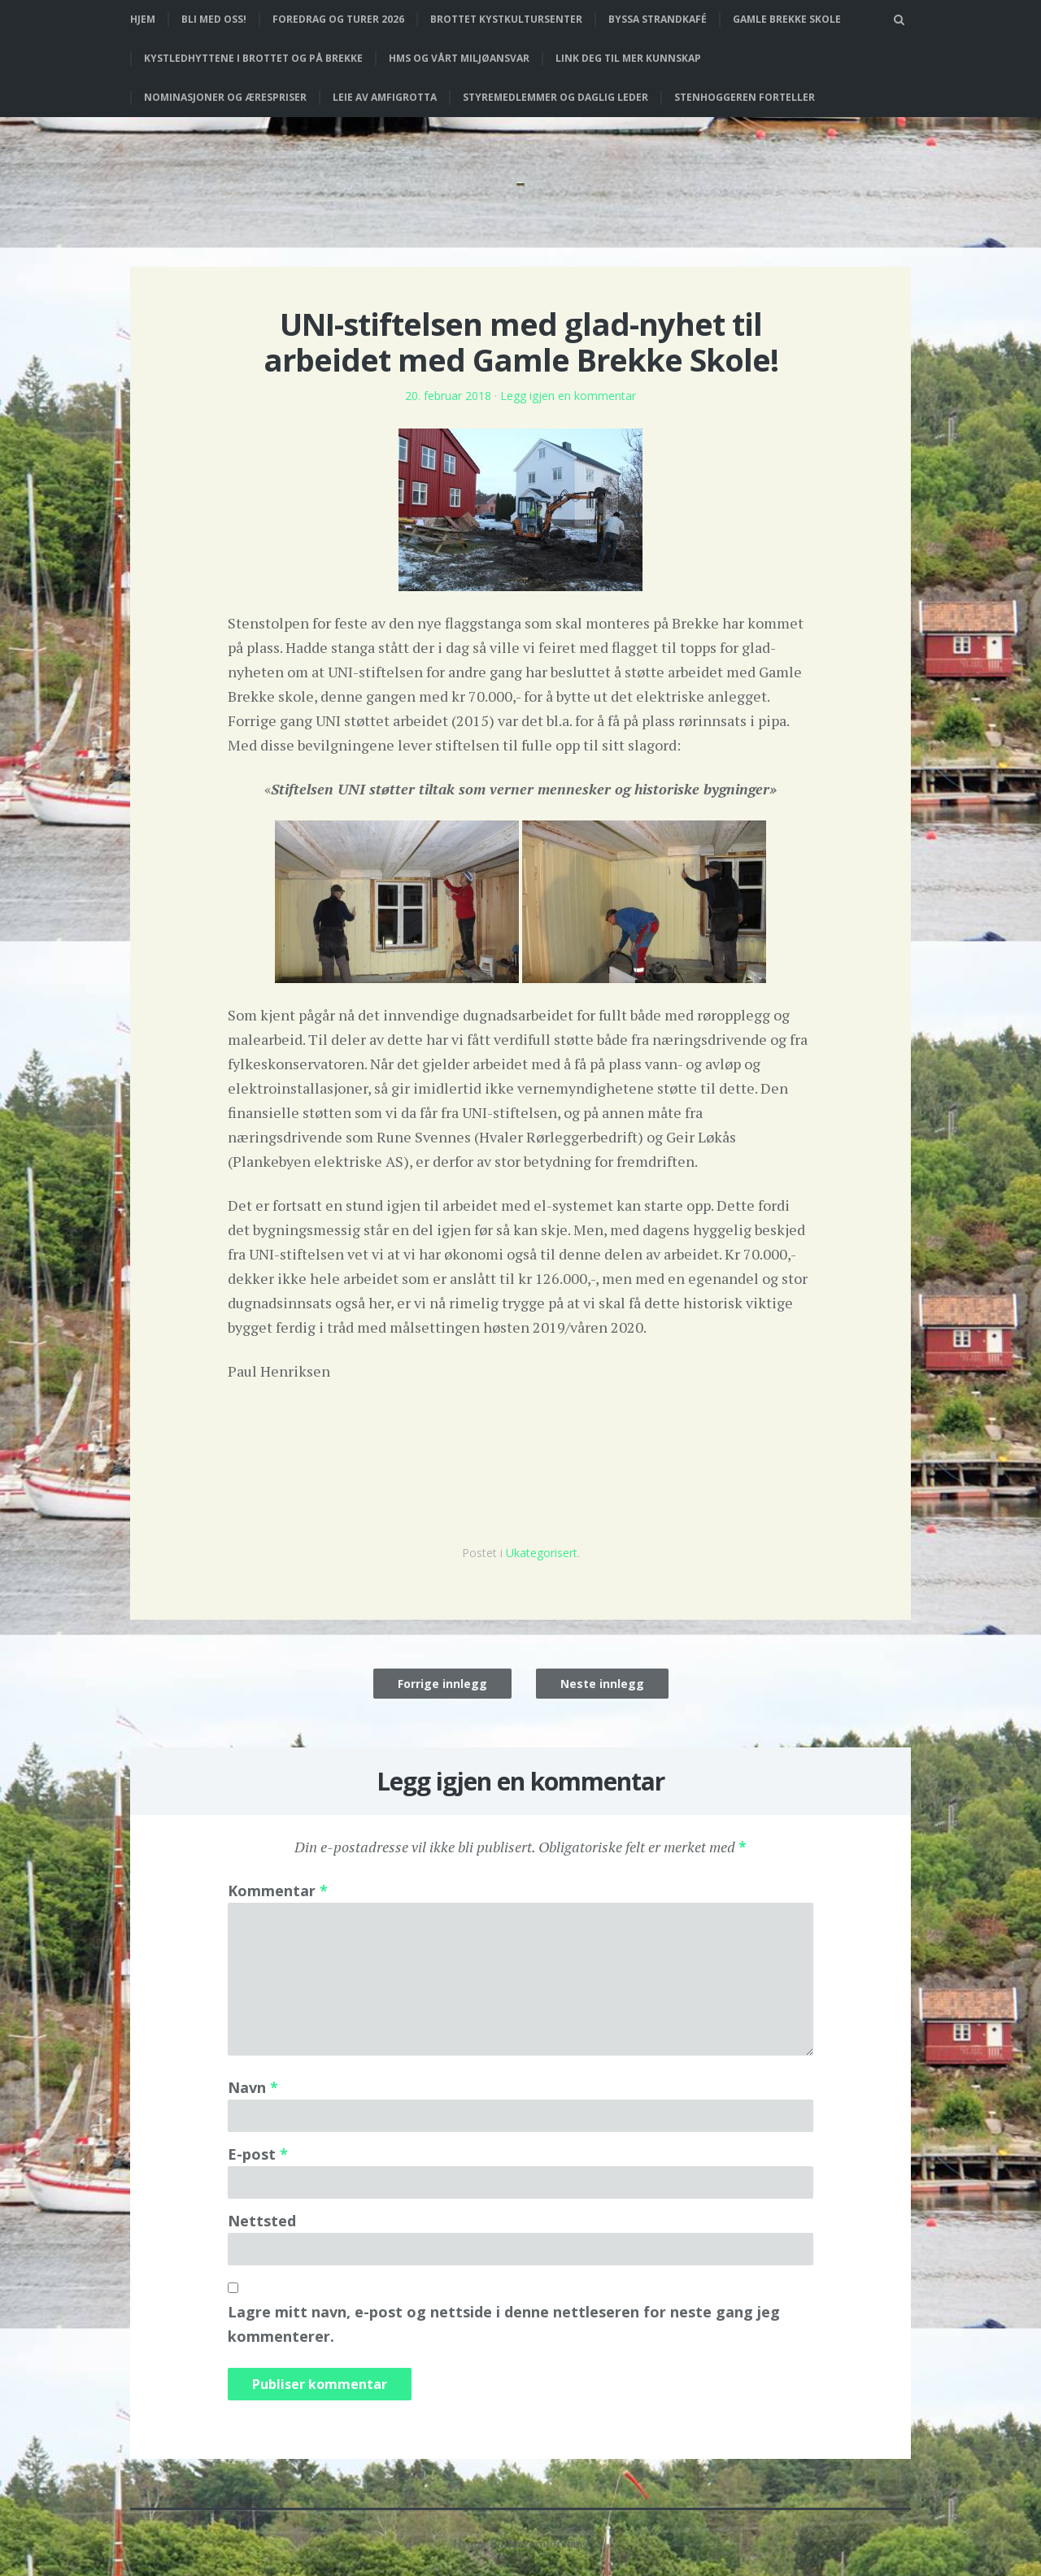 This screenshot has width=1041, height=2576. What do you see at coordinates (459, 58) in the screenshot?
I see `HMS og vårt miljøansvar` at bounding box center [459, 58].